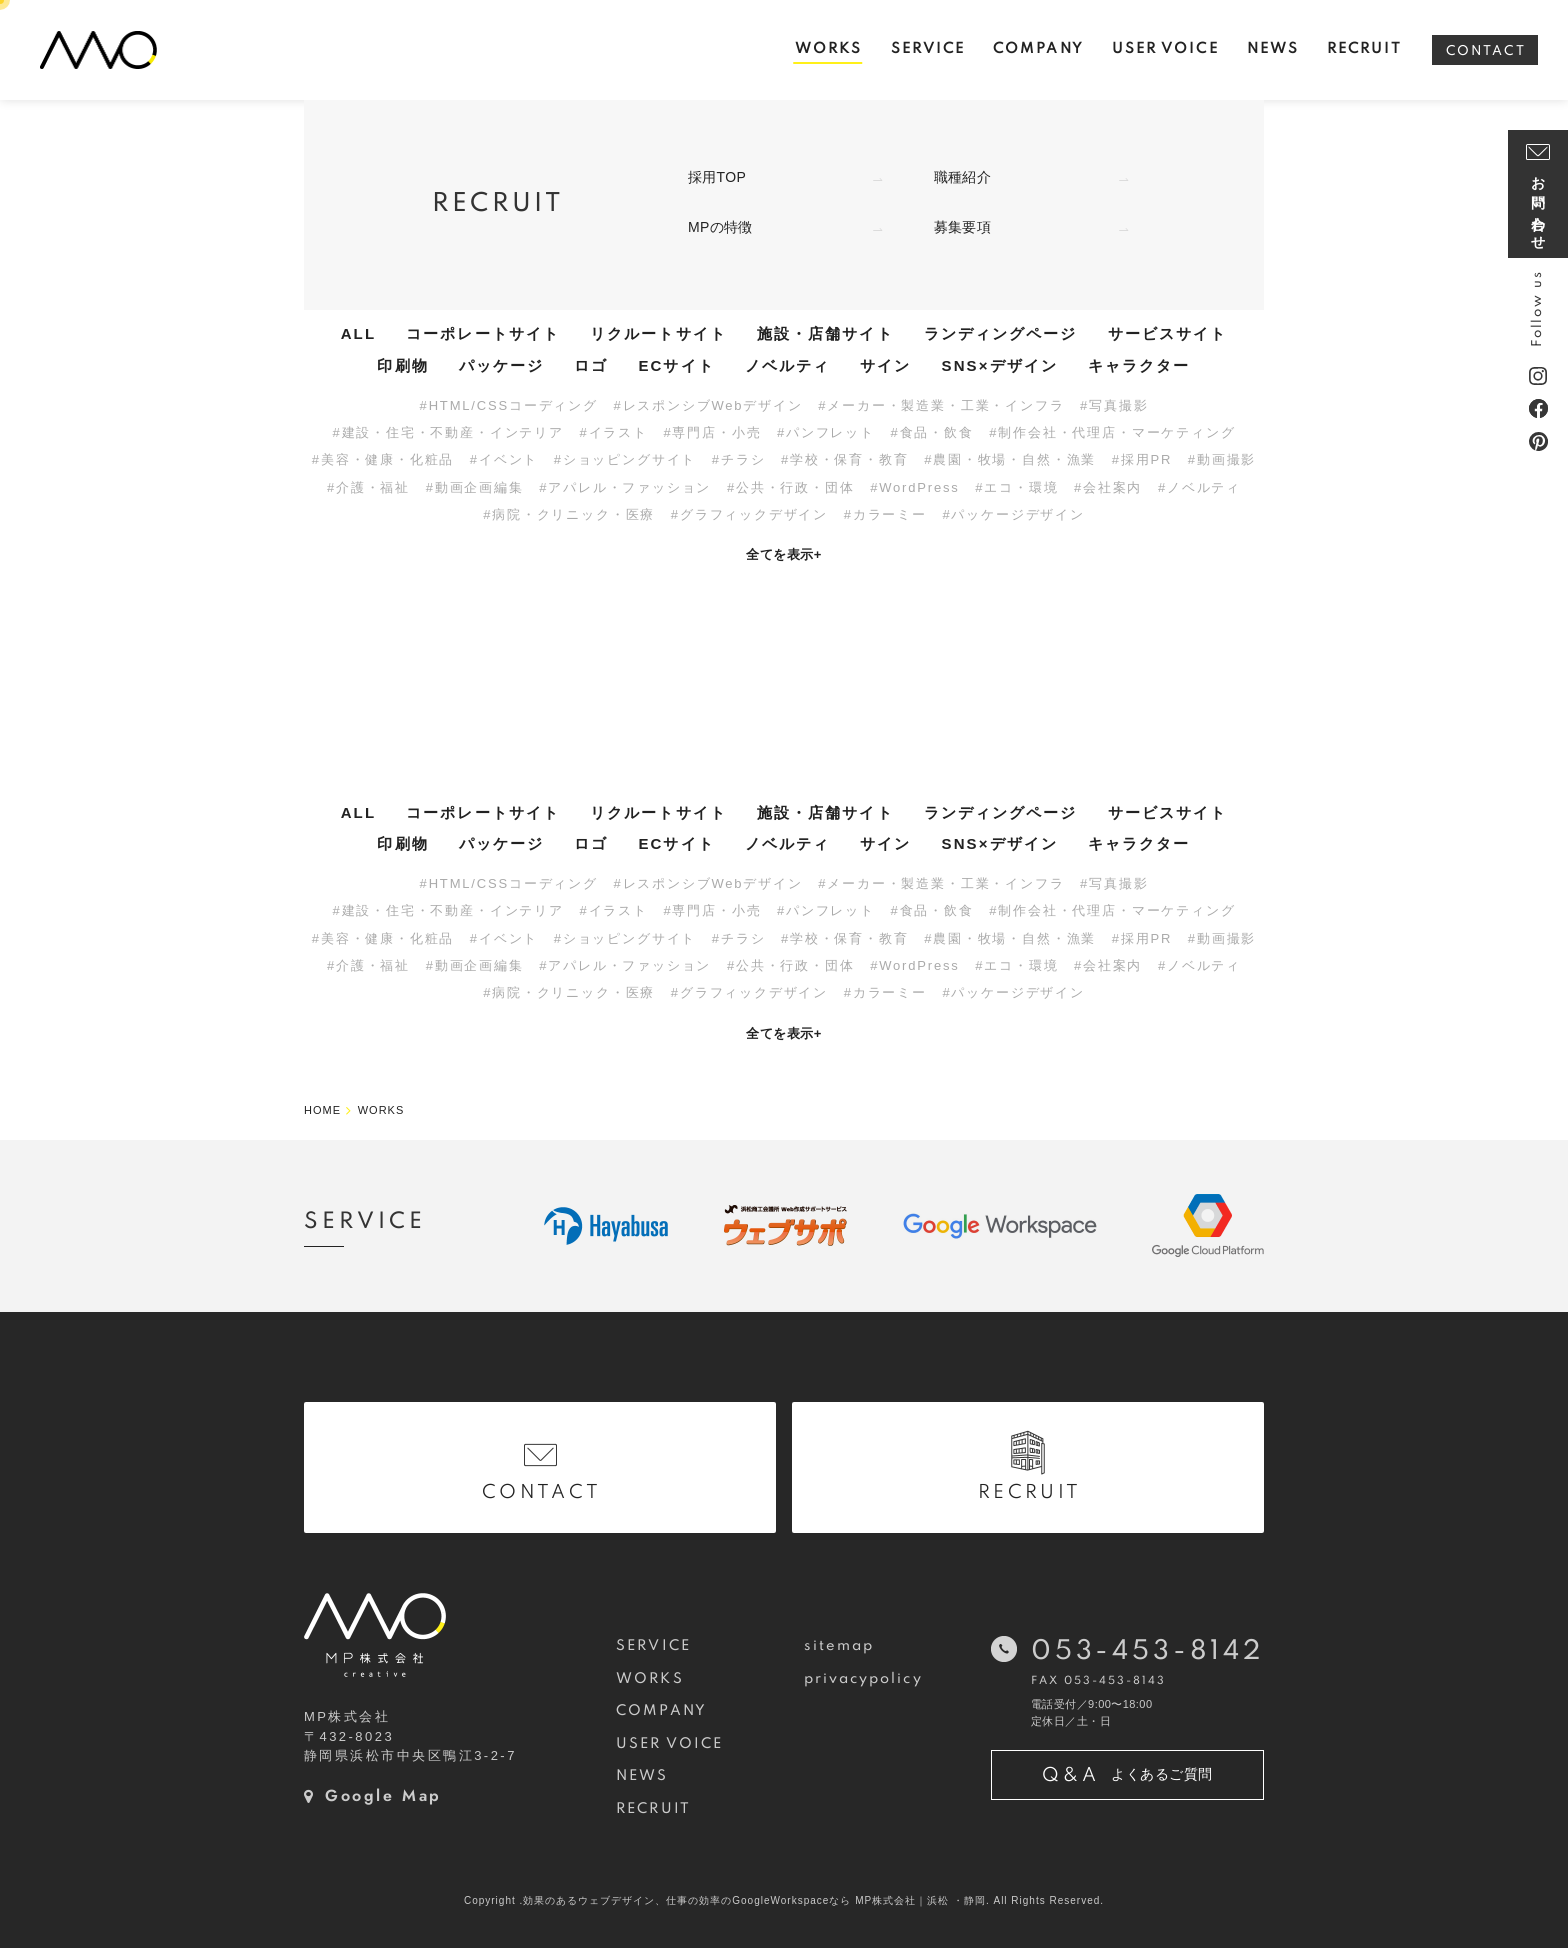  What do you see at coordinates (1139, 365) in the screenshot?
I see `キャラクター` at bounding box center [1139, 365].